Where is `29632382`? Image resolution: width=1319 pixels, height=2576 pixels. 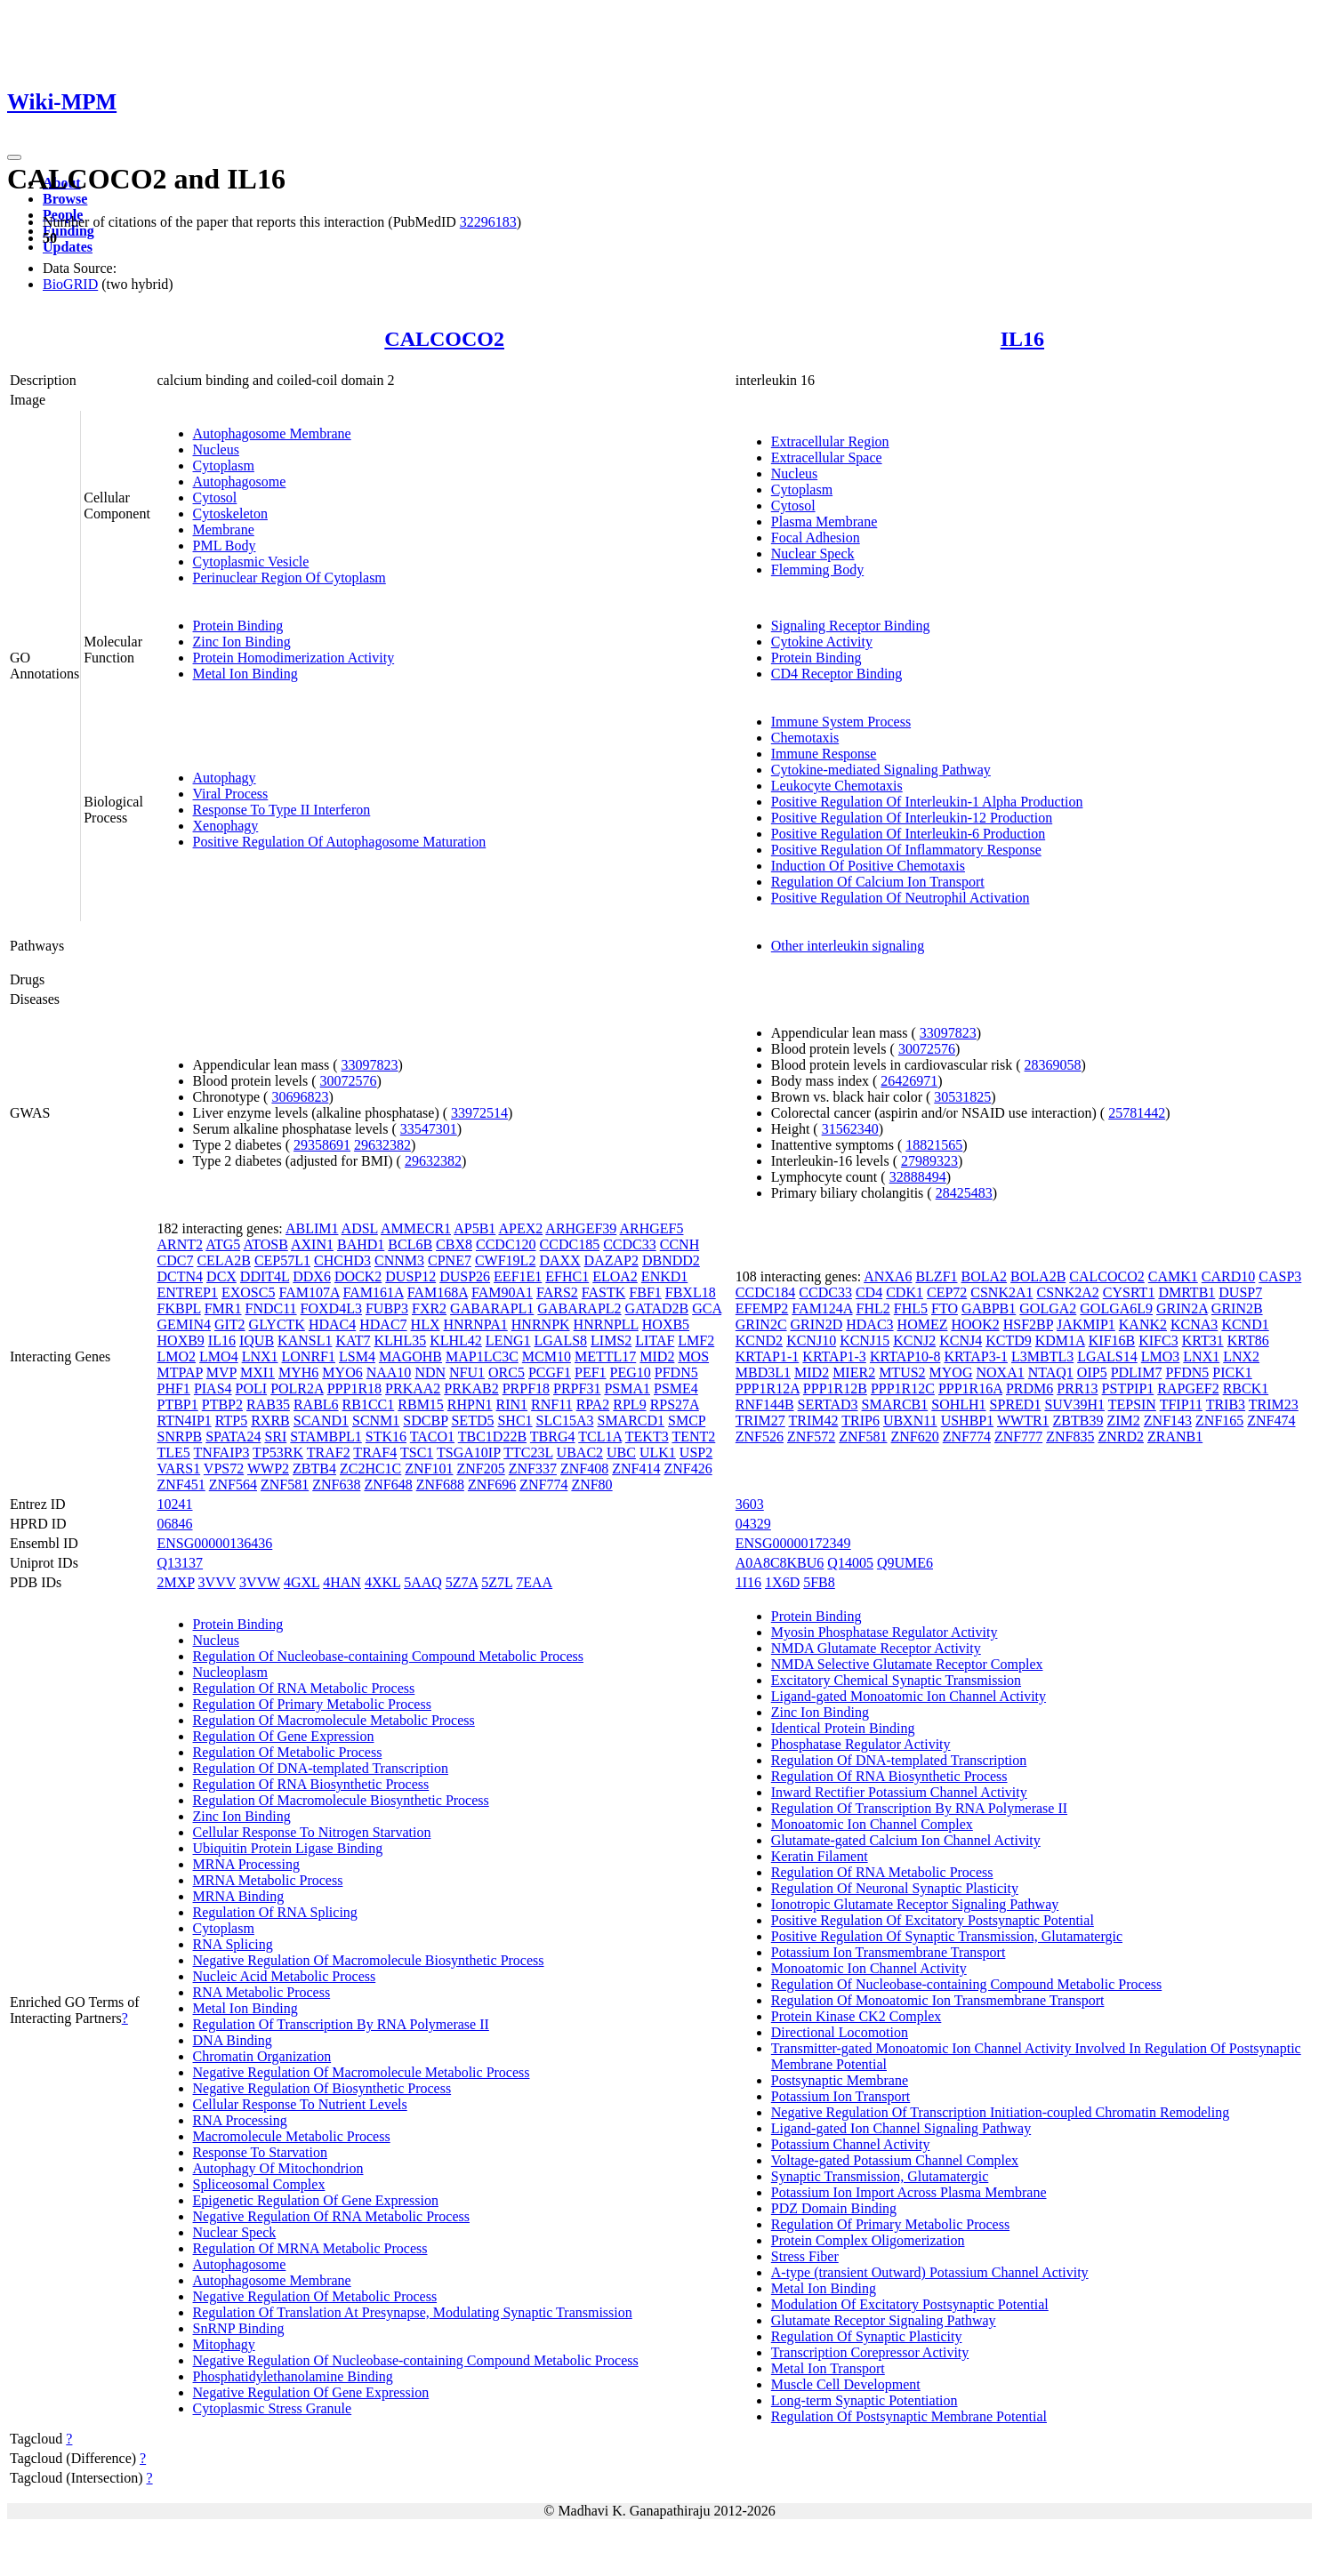 29632382 is located at coordinates (382, 1144).